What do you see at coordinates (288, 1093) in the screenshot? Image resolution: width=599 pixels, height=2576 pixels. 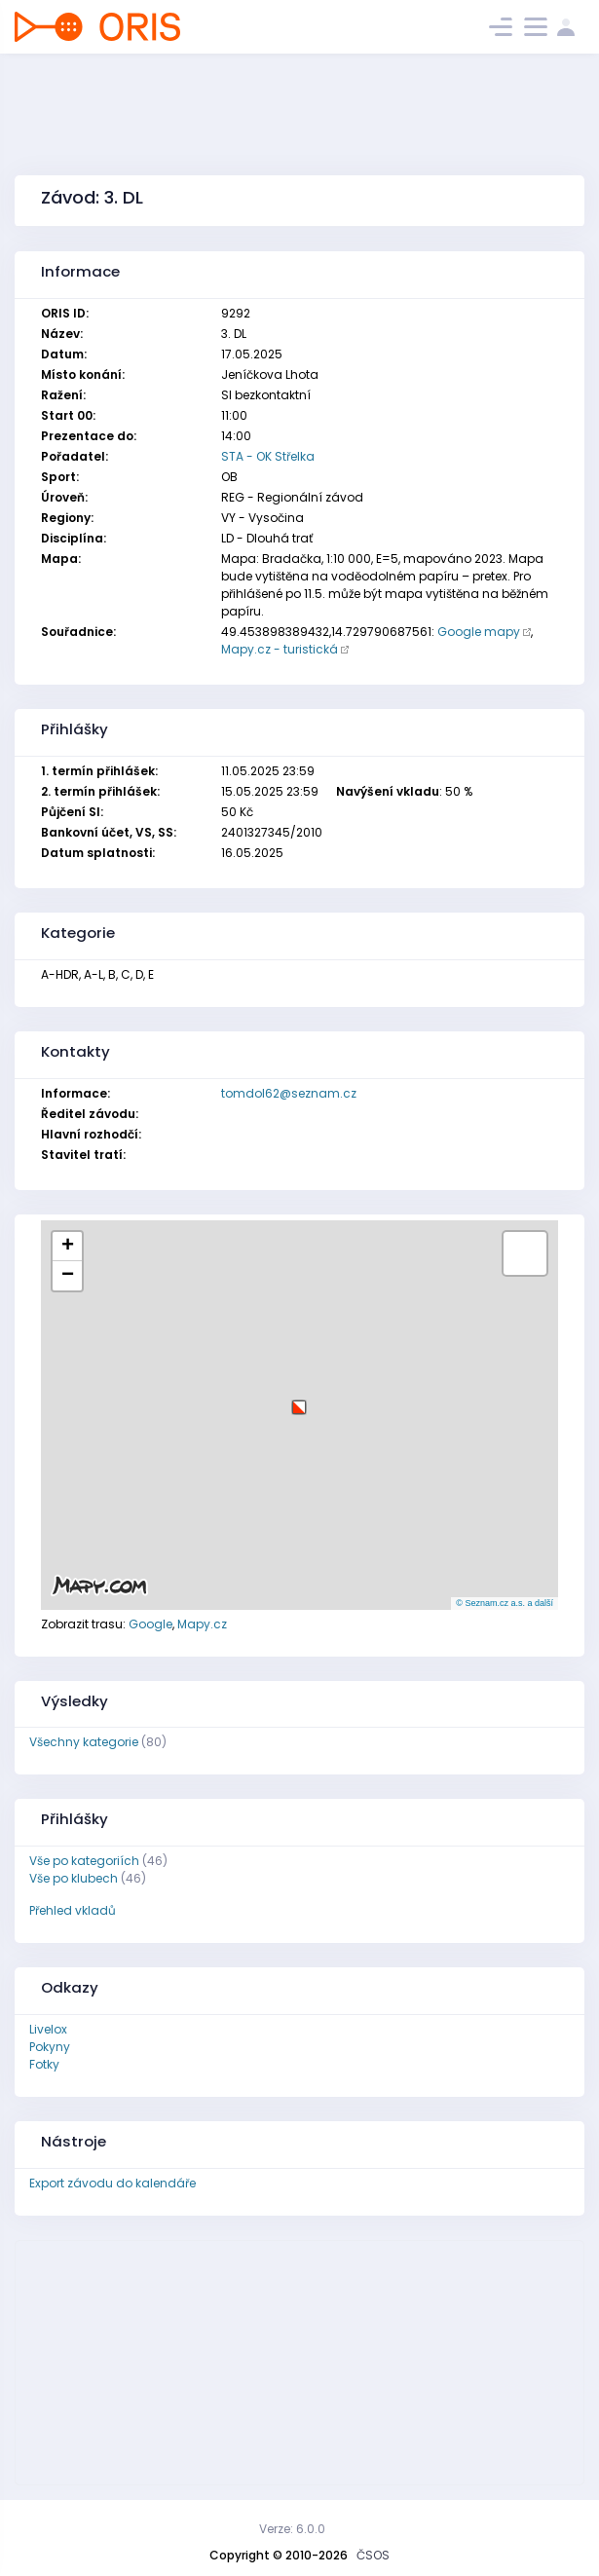 I see `tomdol62@seznam.cz` at bounding box center [288, 1093].